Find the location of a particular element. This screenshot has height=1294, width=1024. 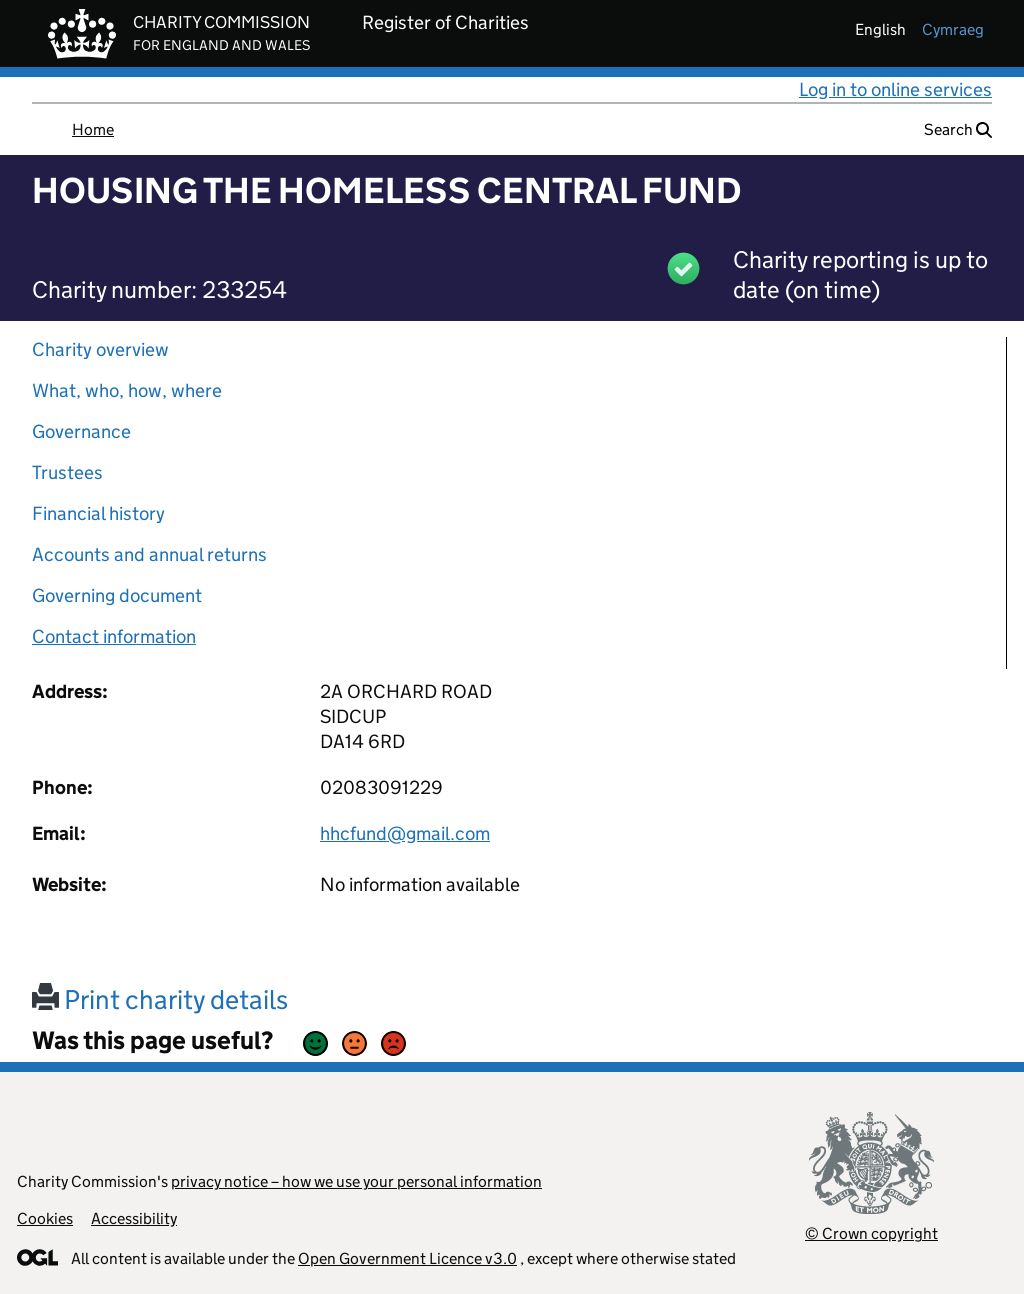

Open Government Licence v3.0 is located at coordinates (407, 1258).